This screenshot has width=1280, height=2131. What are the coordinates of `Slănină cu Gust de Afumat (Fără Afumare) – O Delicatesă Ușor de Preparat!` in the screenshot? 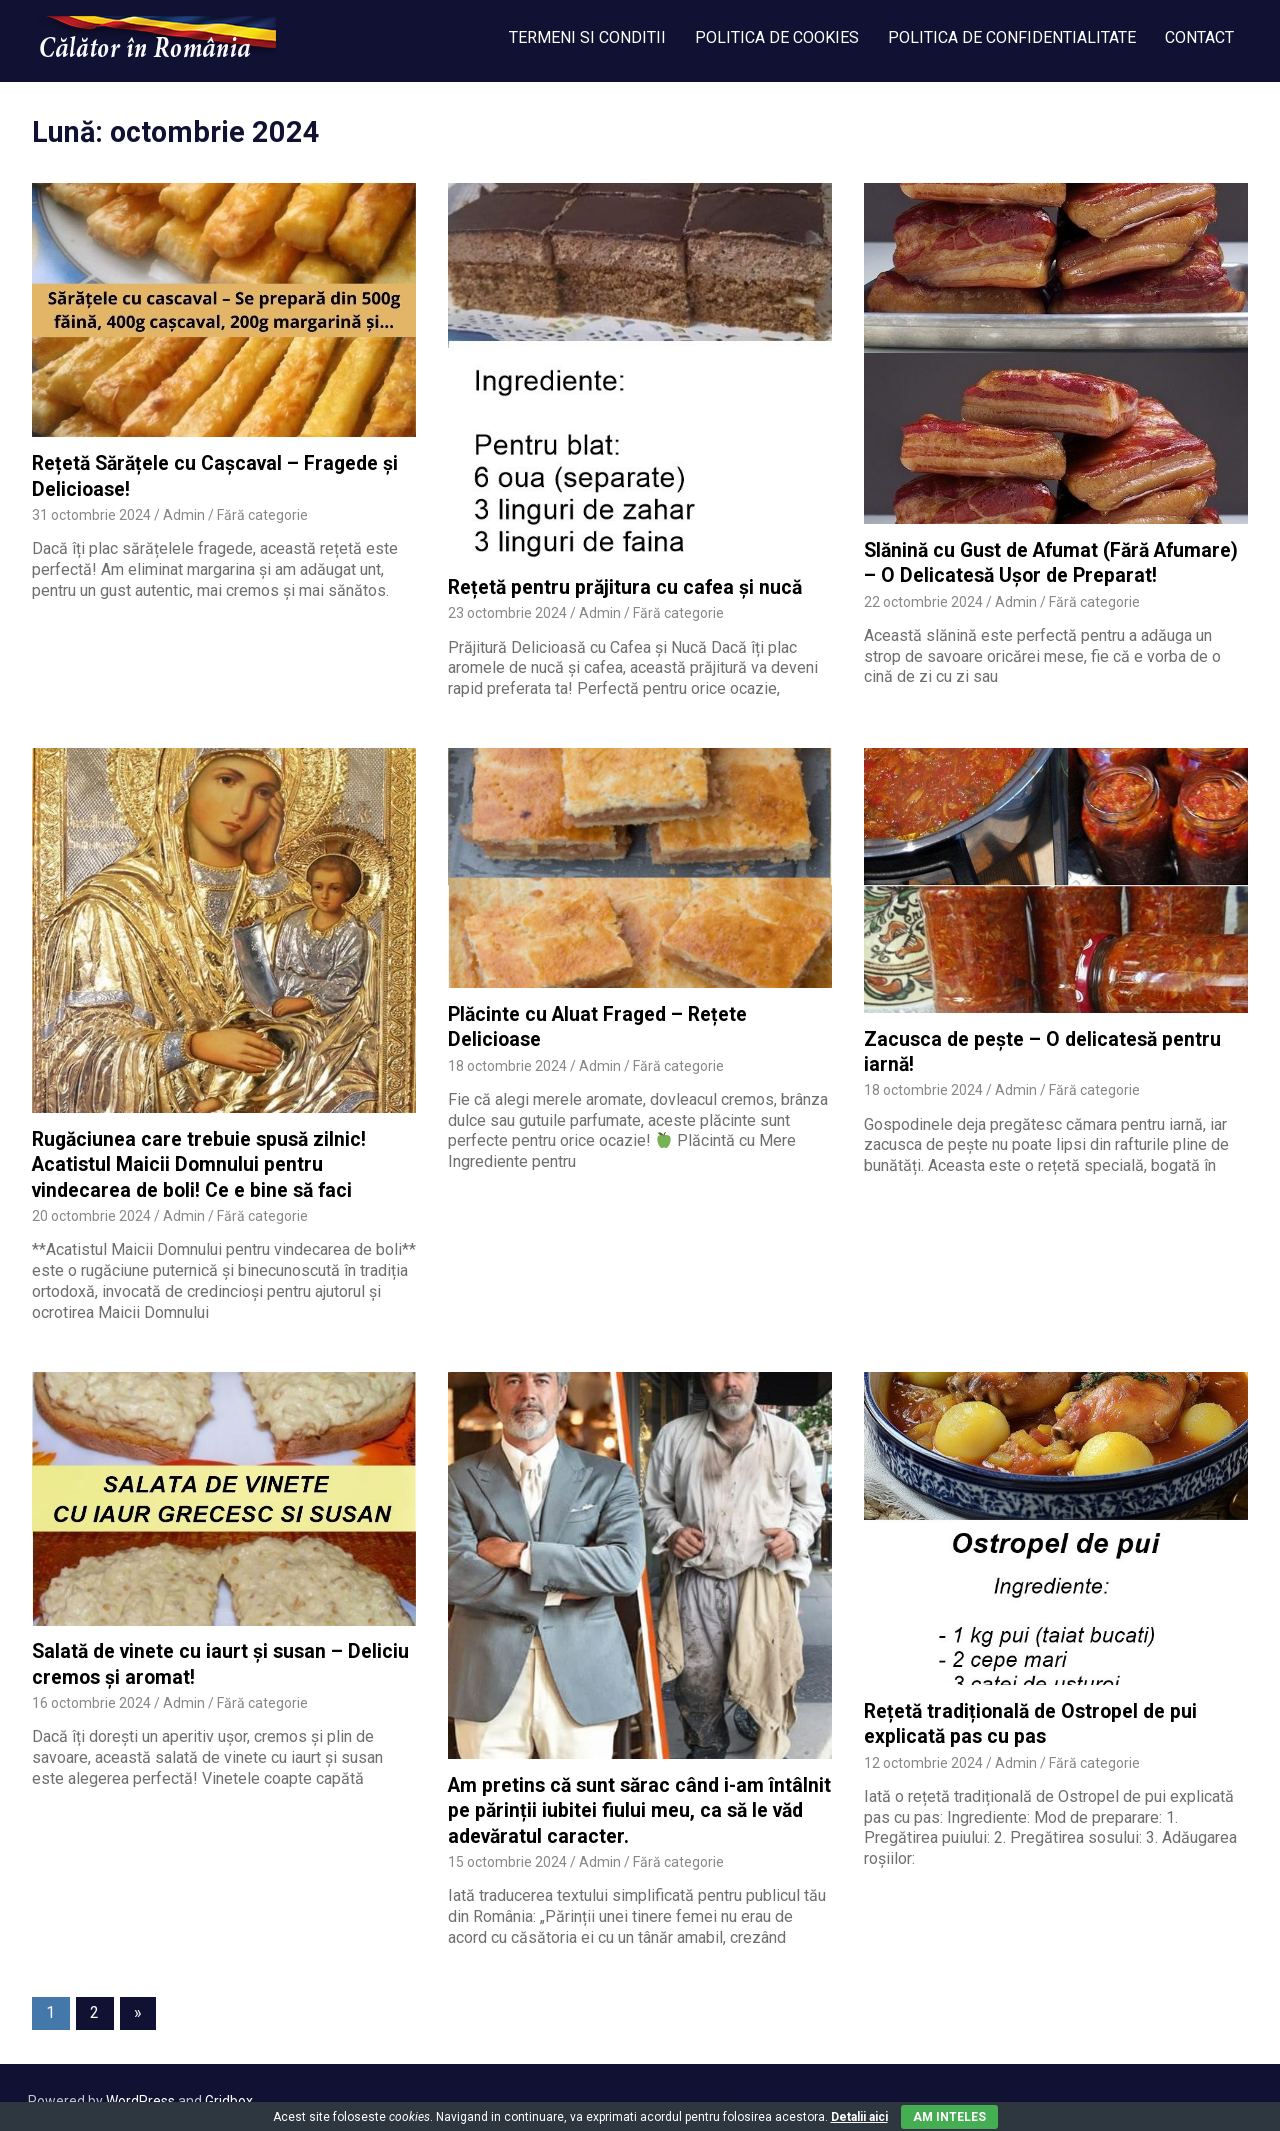 It's located at (1049, 562).